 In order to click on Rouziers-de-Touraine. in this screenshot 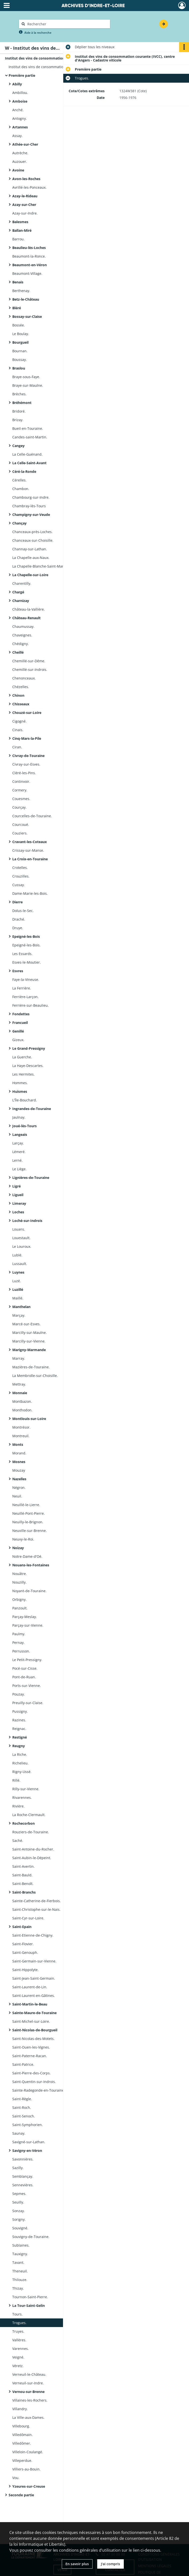, I will do `click(30, 1832)`.